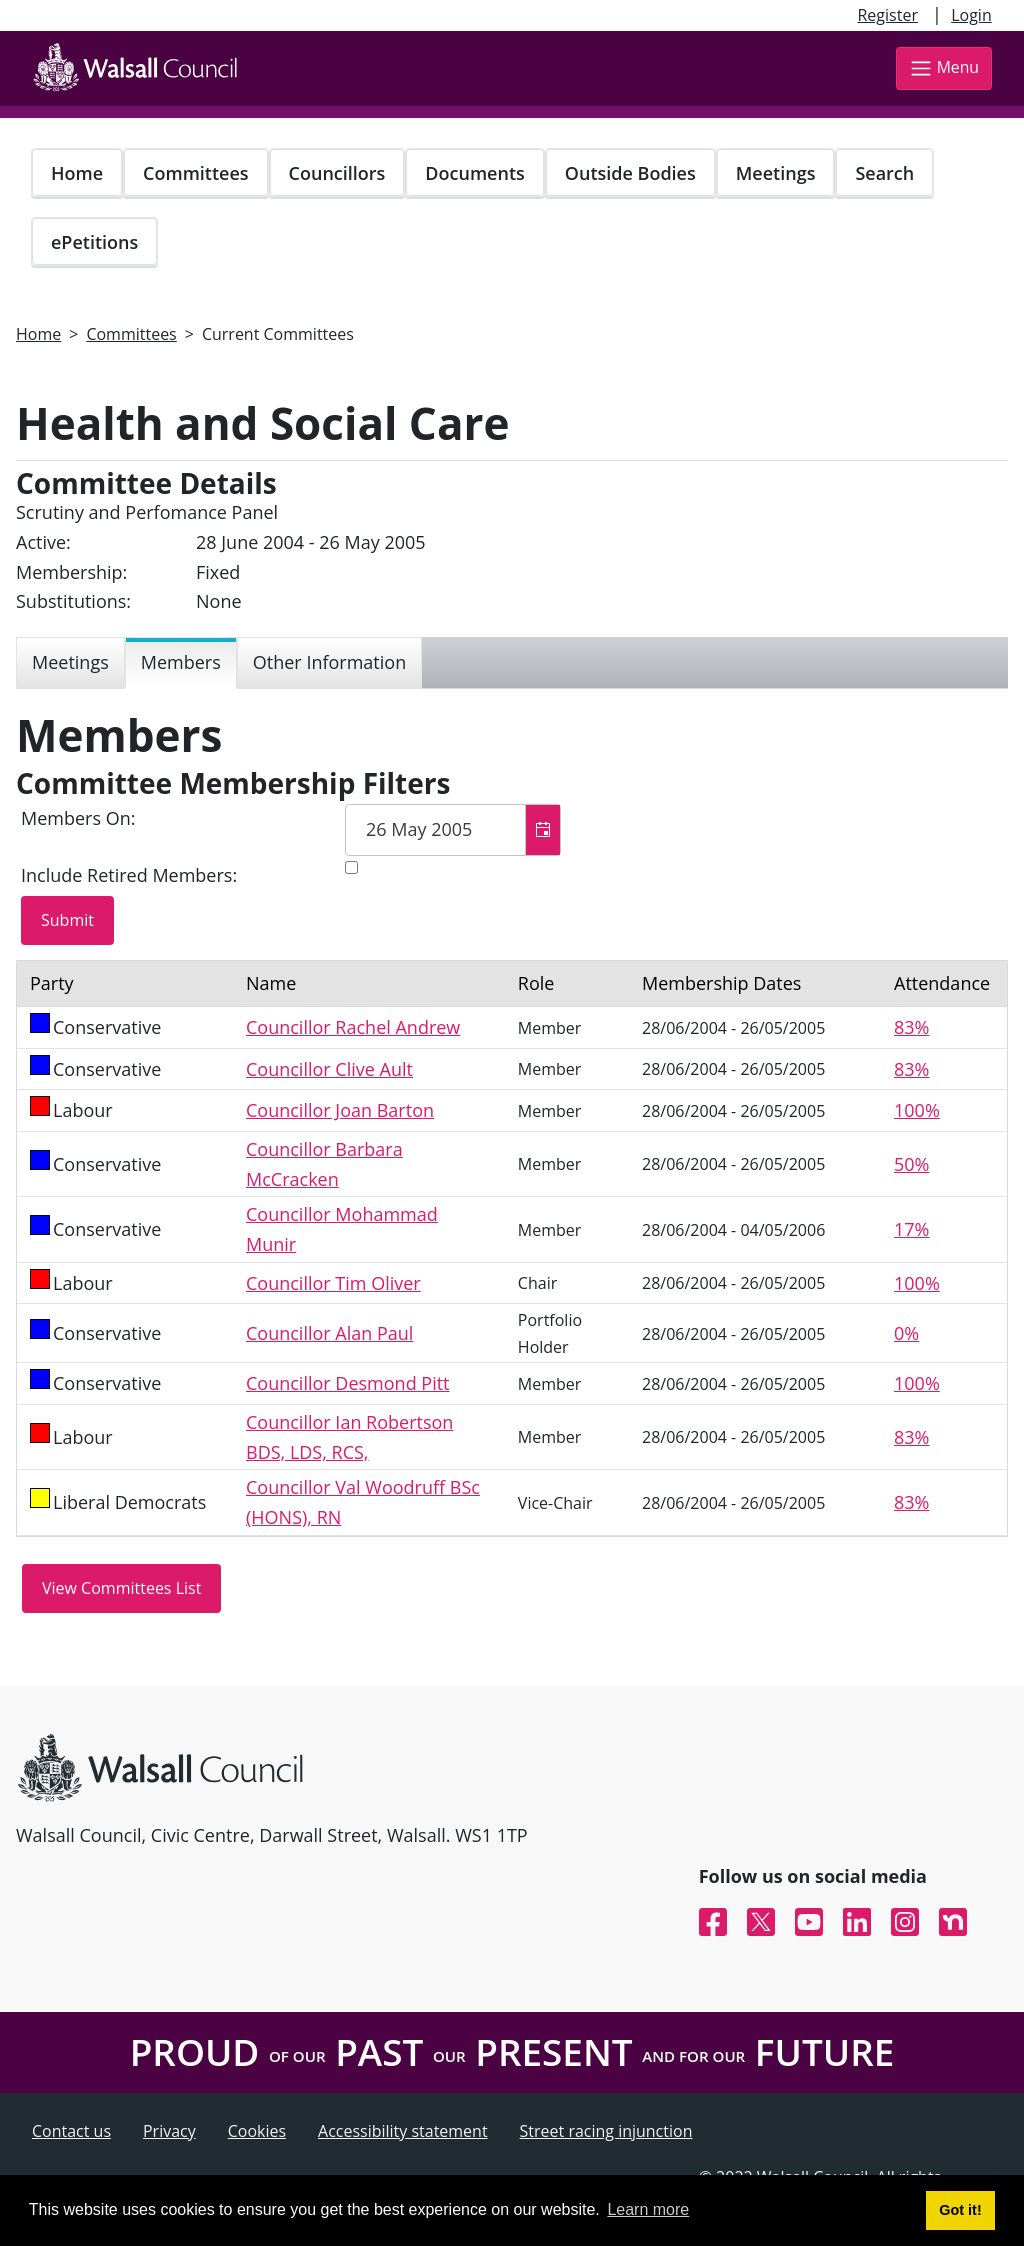 The width and height of the screenshot is (1024, 2246). I want to click on 50%, so click(911, 1164).